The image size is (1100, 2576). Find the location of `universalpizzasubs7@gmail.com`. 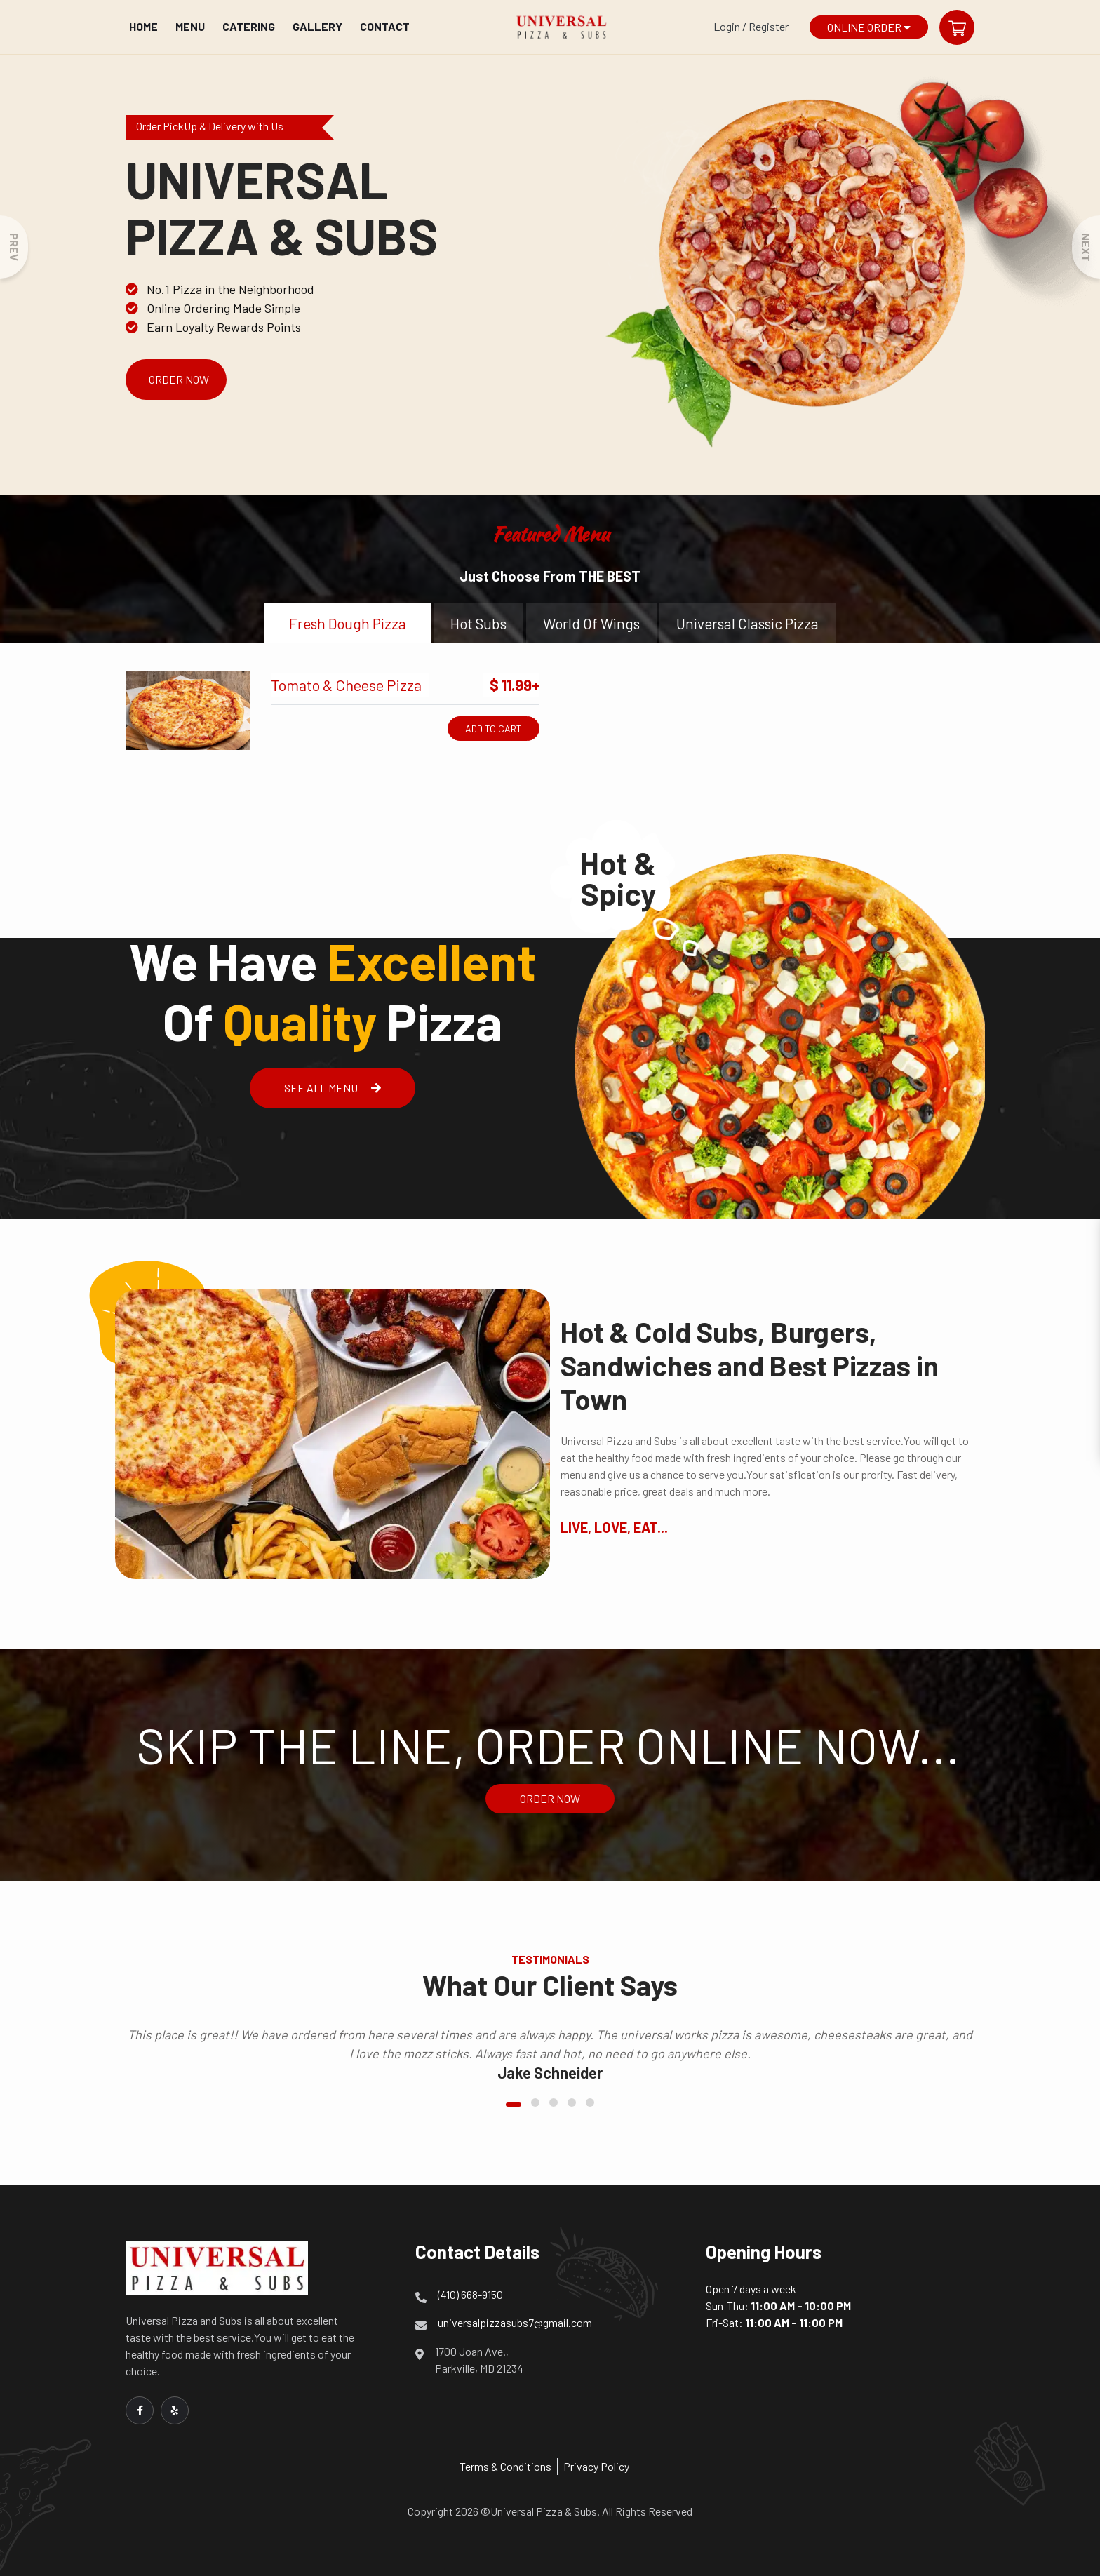

universalpizzasubs7@gmail.com is located at coordinates (515, 2322).